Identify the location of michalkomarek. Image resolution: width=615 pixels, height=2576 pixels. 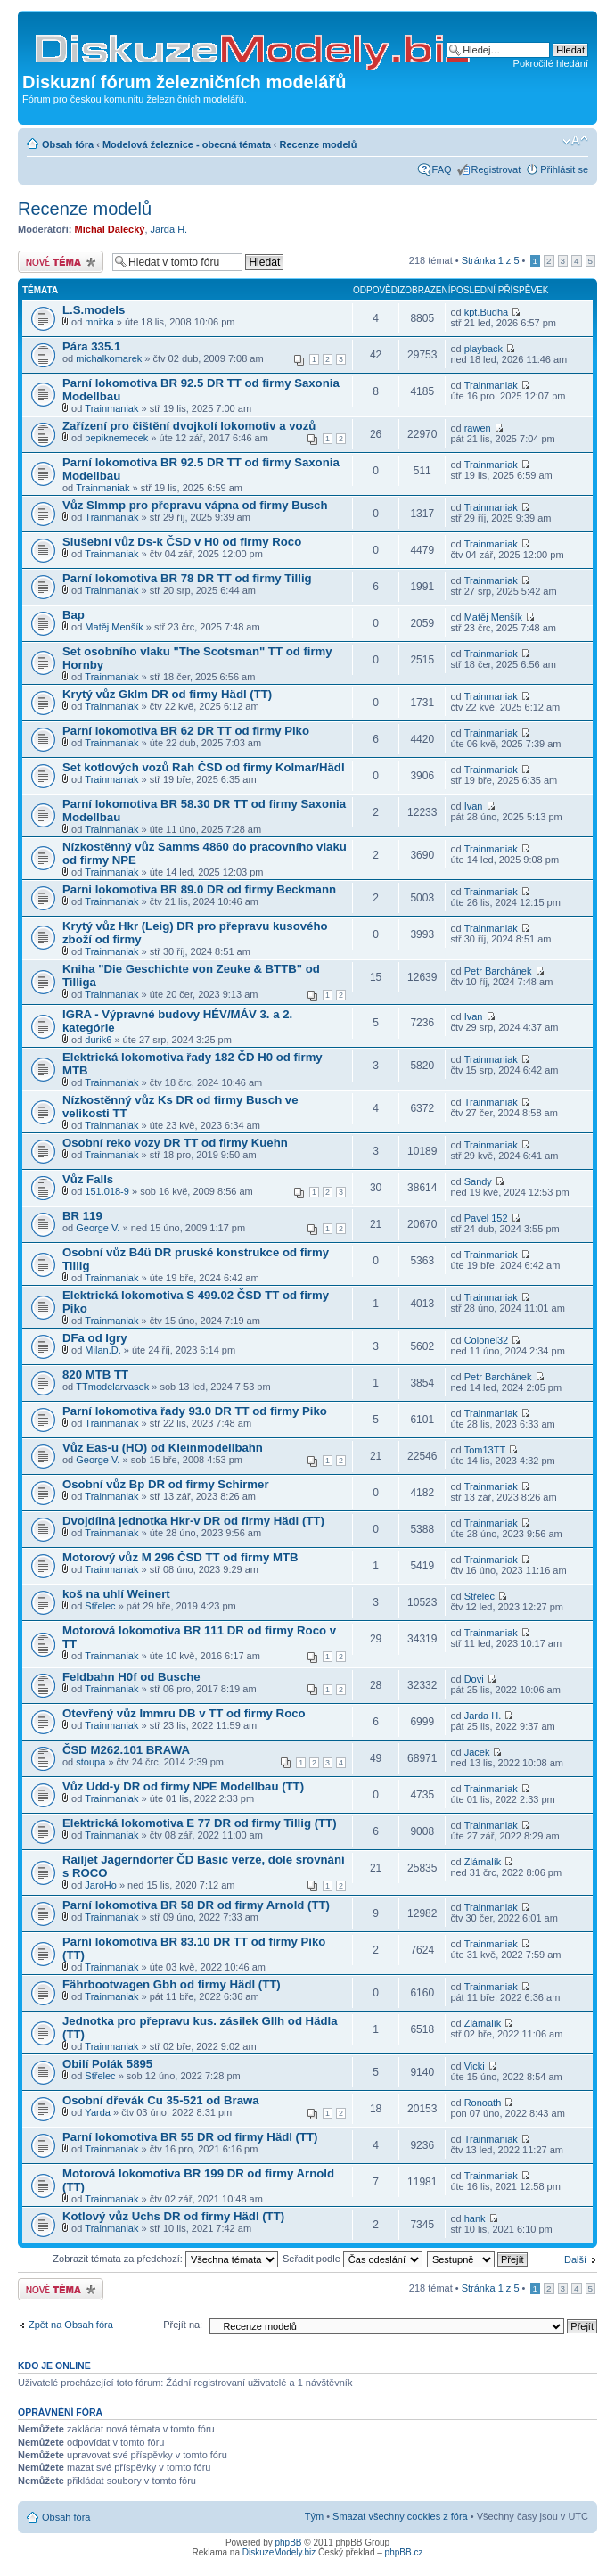
(109, 358).